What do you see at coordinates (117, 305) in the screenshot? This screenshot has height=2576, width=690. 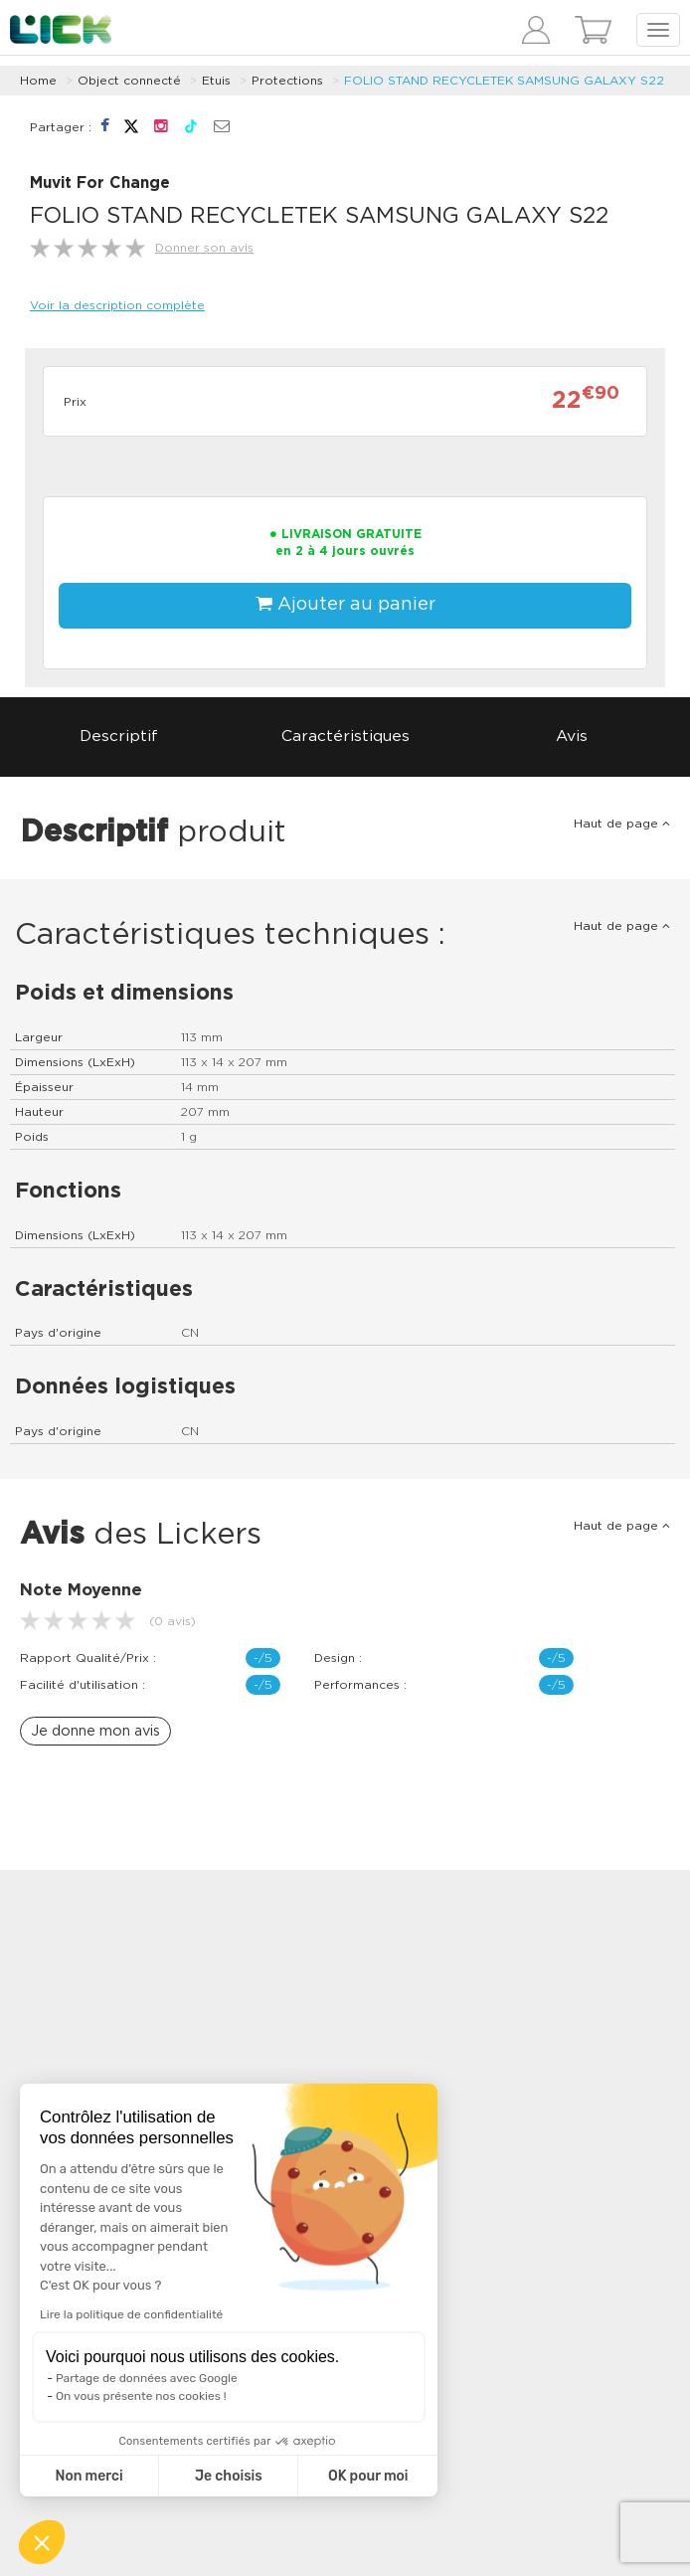 I see `Voir la description complète` at bounding box center [117, 305].